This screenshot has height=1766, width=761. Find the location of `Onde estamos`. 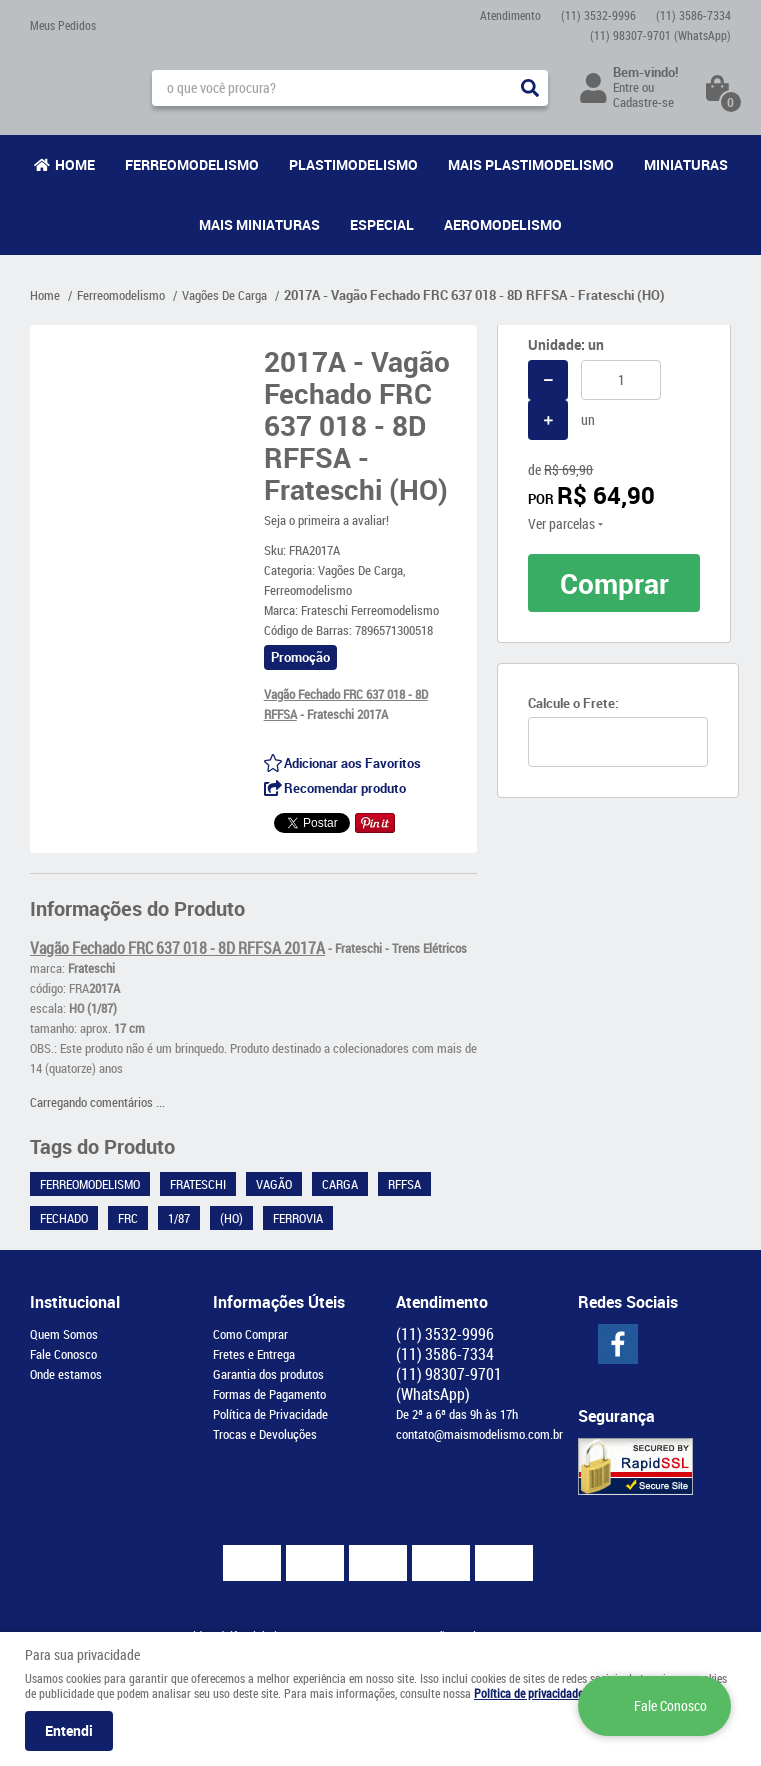

Onde estamos is located at coordinates (66, 1374).